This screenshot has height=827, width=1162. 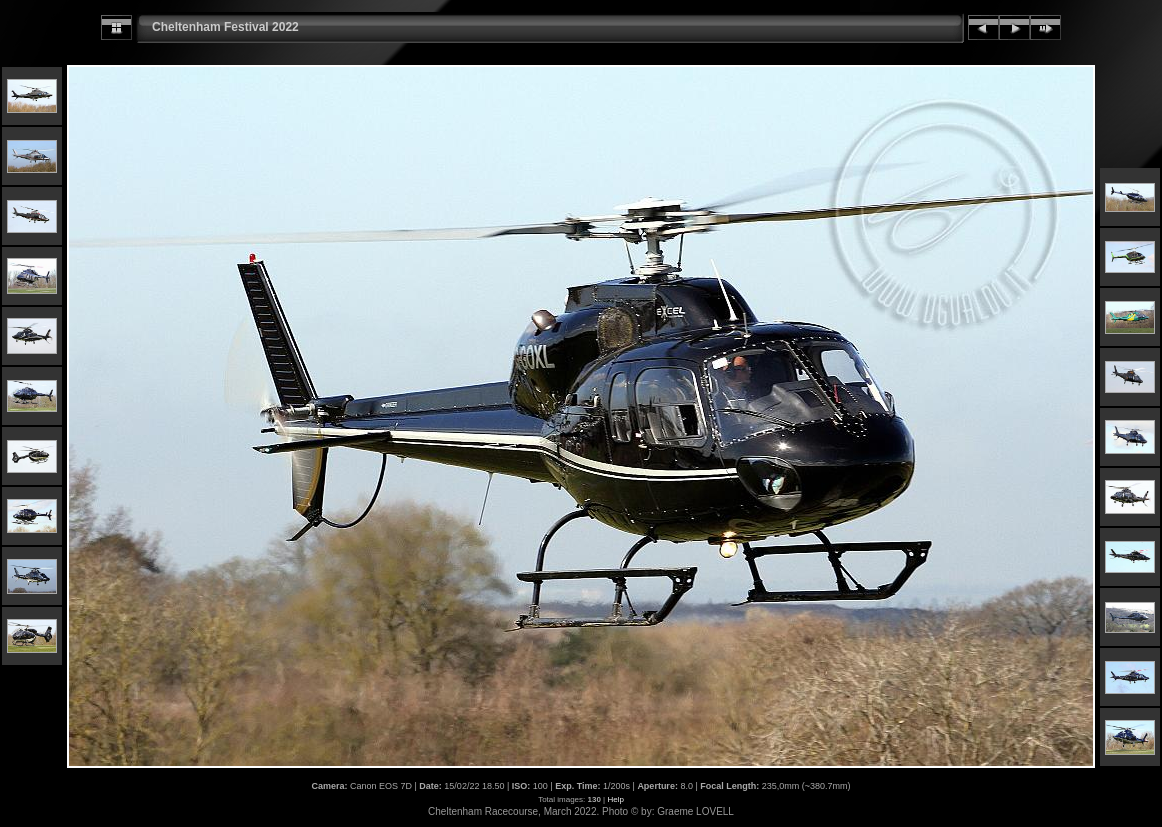 What do you see at coordinates (225, 27) in the screenshot?
I see `Cheltenham Festival 2022` at bounding box center [225, 27].